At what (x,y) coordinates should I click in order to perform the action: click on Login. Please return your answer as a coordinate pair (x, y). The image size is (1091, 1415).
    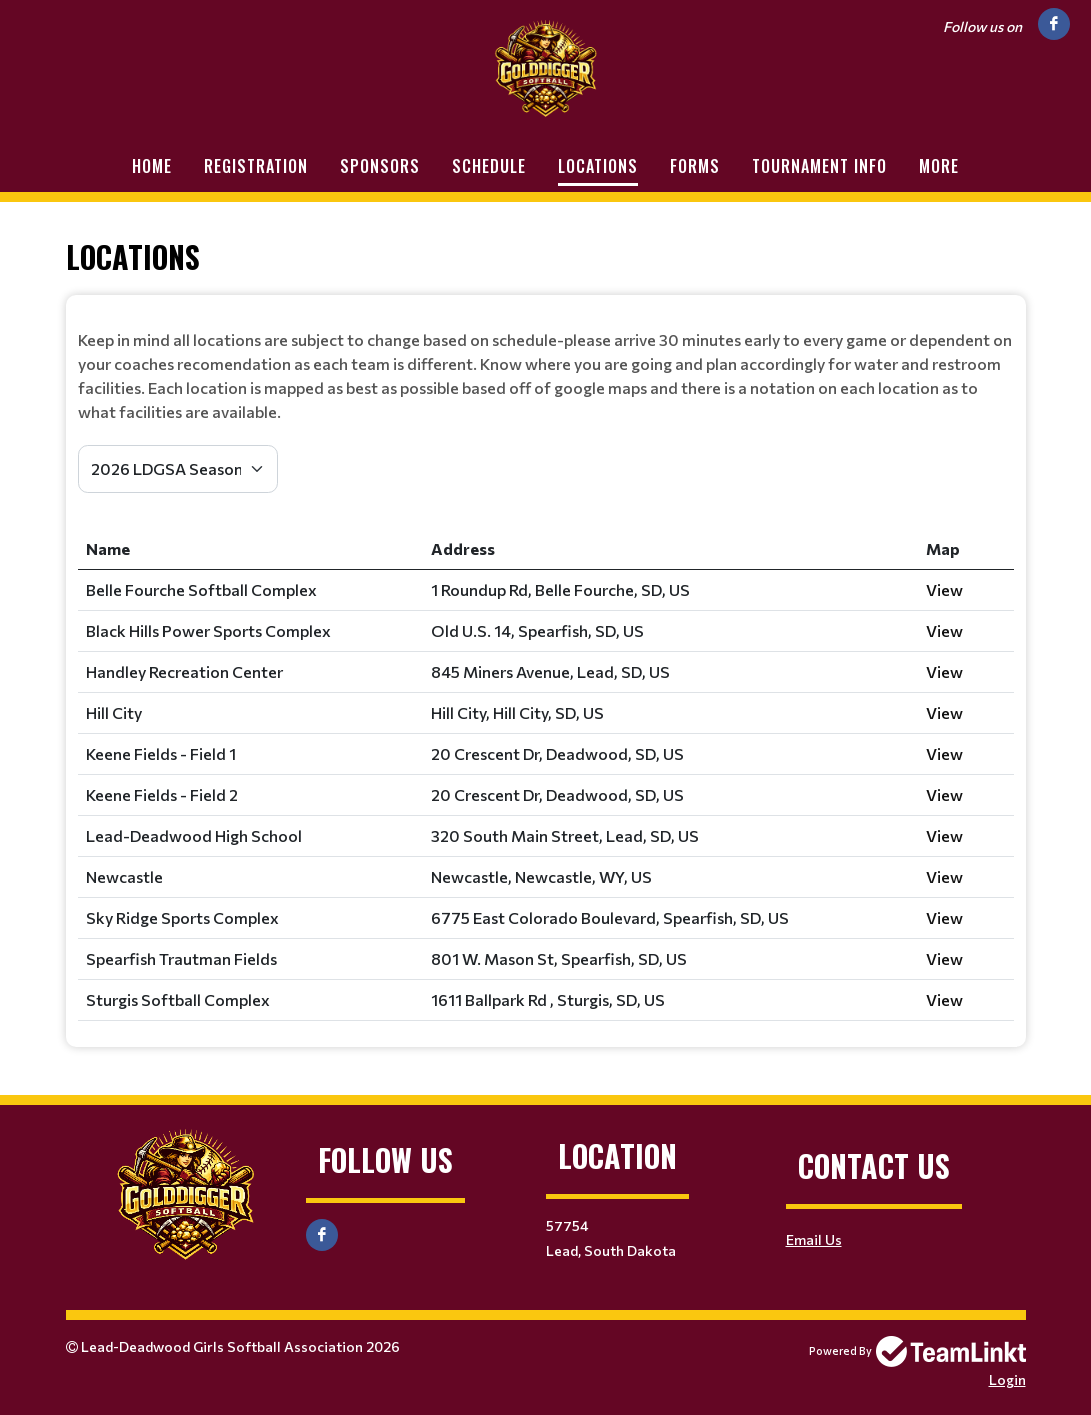
    Looking at the image, I should click on (1007, 1379).